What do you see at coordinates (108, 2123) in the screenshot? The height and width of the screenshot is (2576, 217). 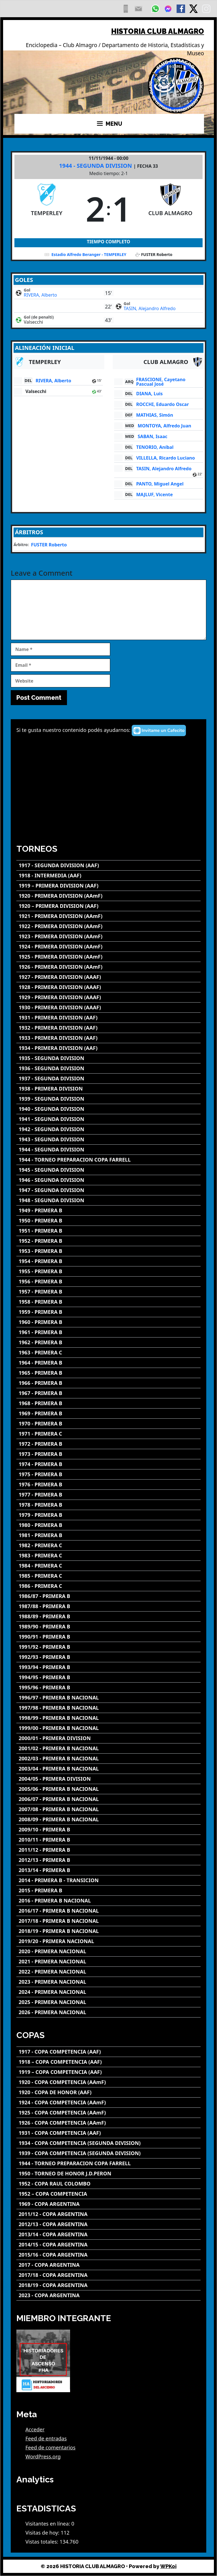 I see `[1926 - COPA COMPETENCIA (AAmF)]` at bounding box center [108, 2123].